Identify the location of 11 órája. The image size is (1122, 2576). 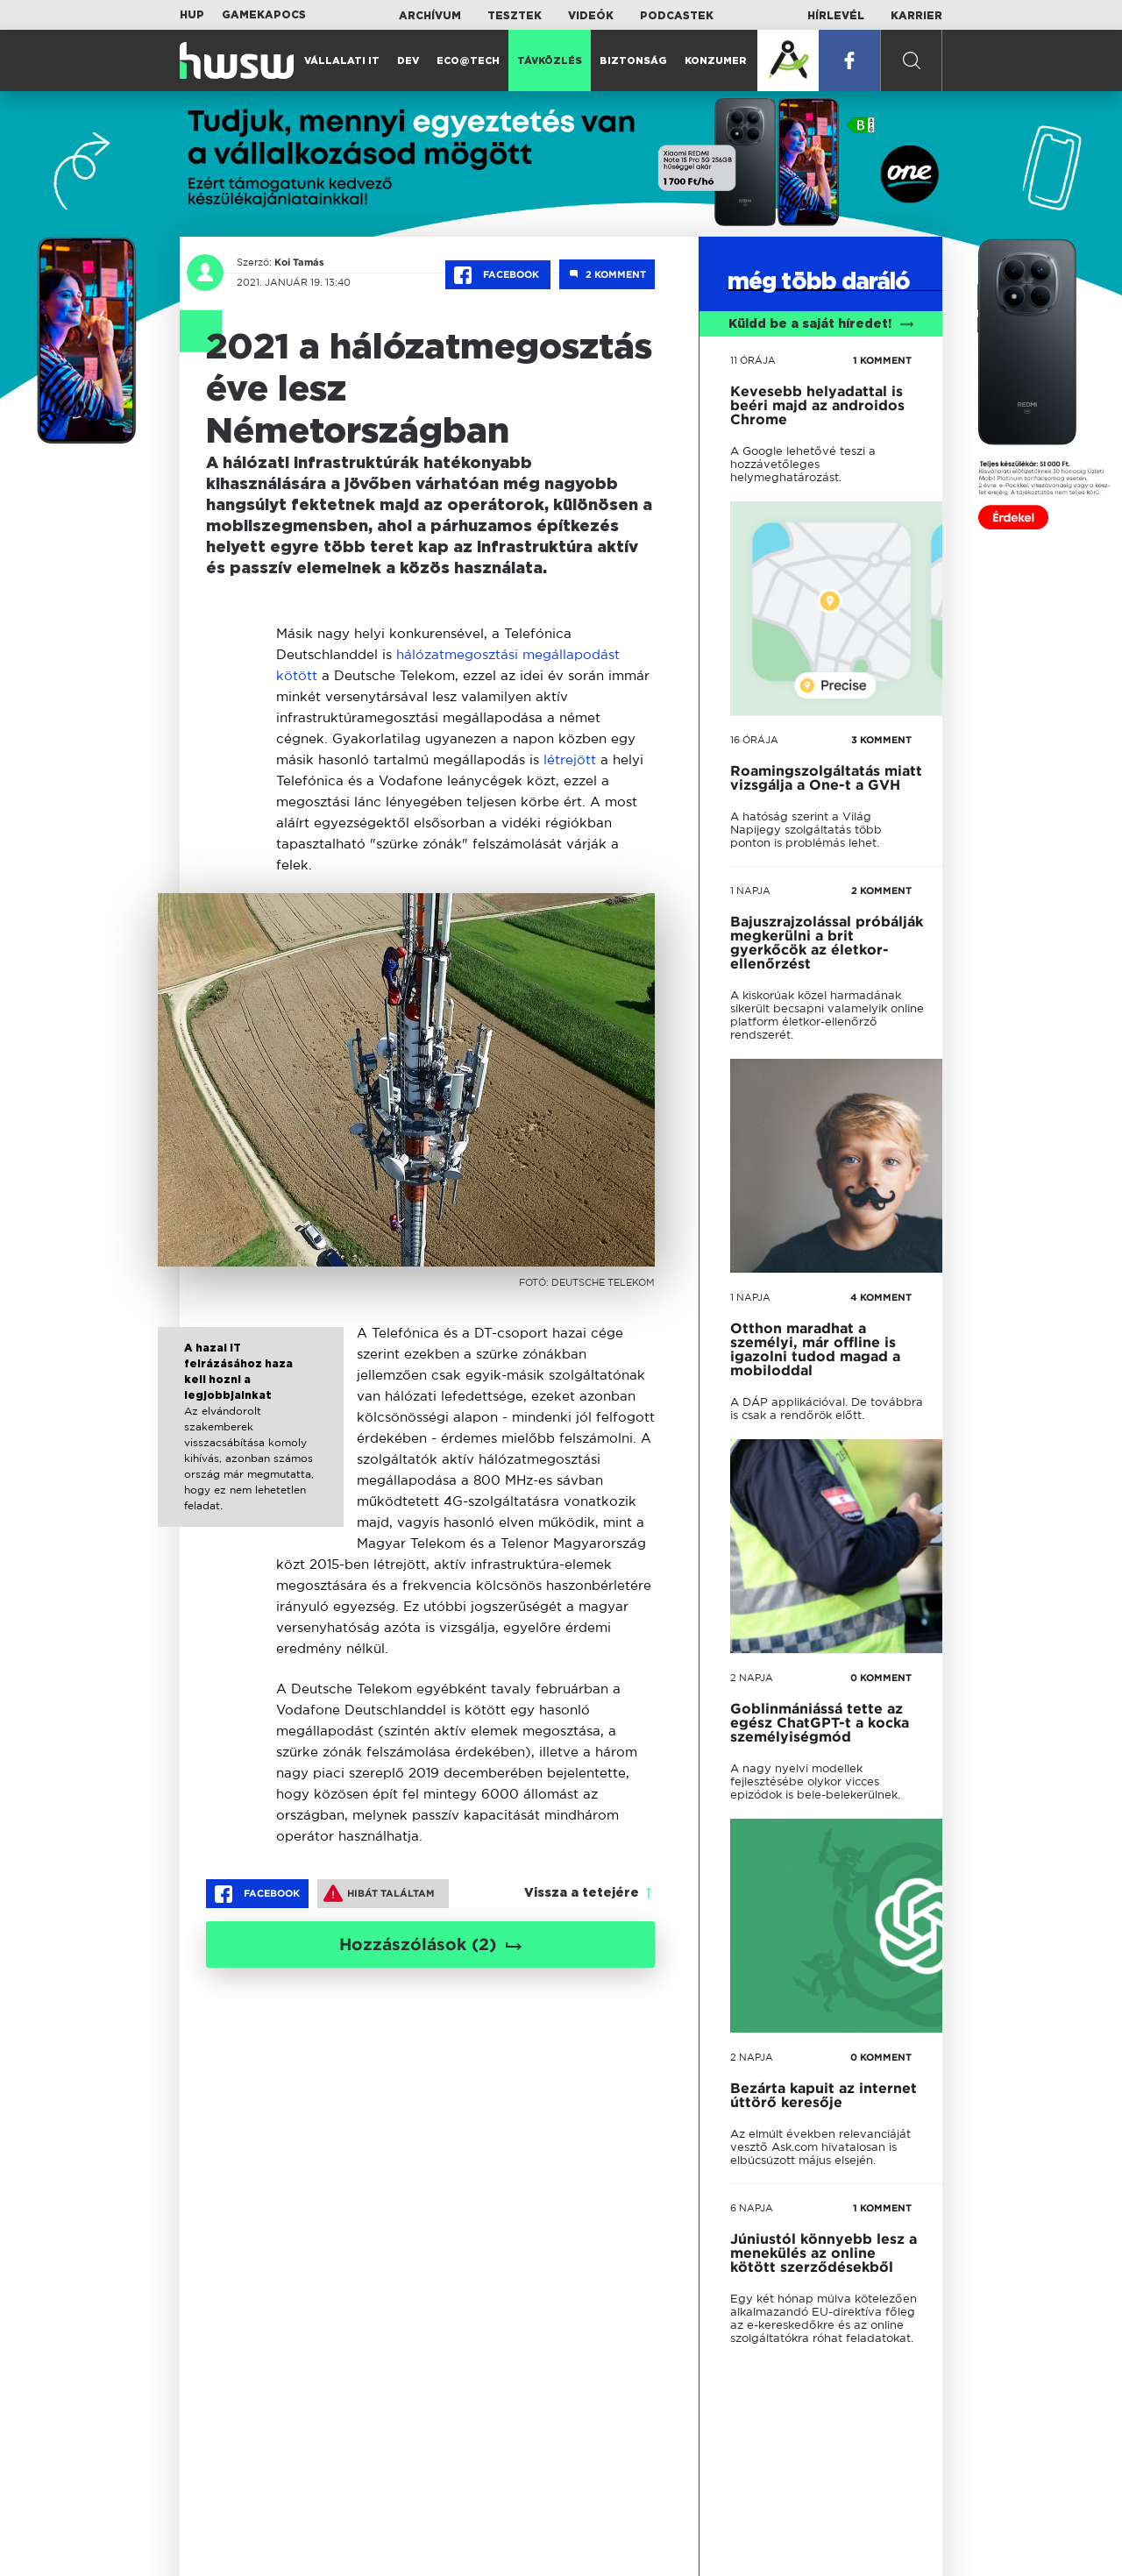
(753, 360).